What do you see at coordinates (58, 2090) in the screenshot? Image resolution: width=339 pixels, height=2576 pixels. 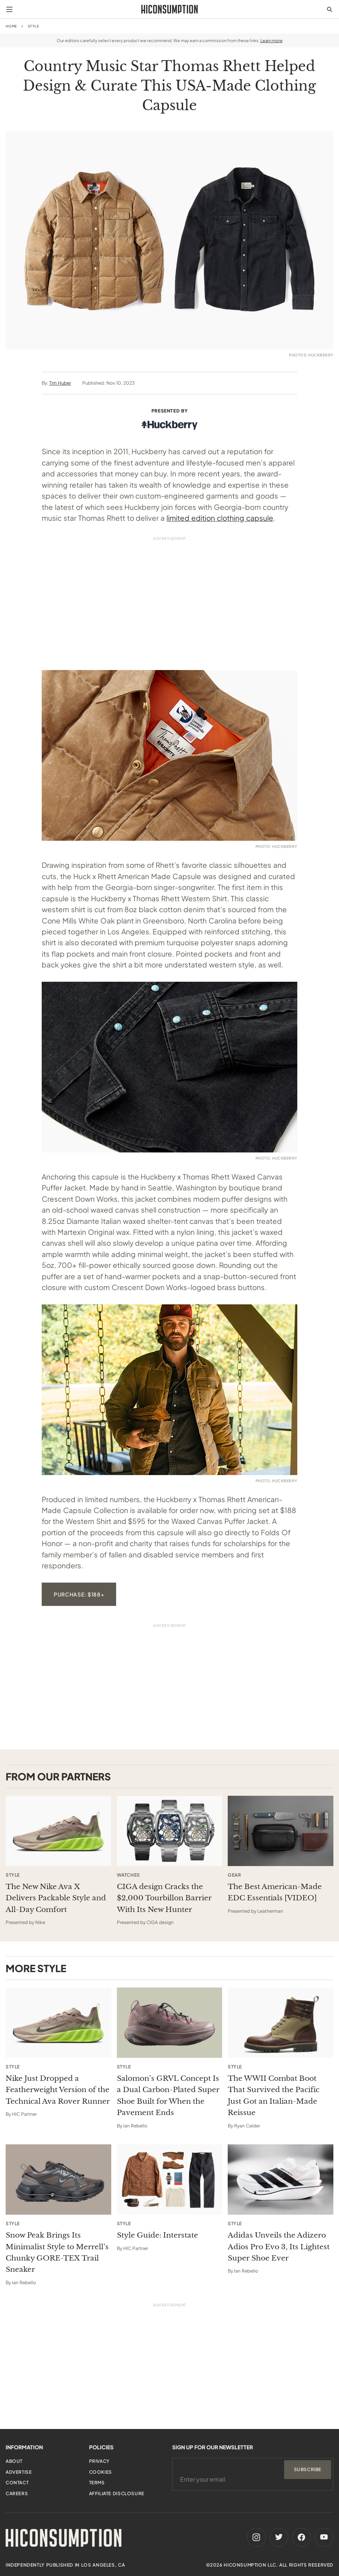 I see `Nike Just Dropped a Featherweight Version of the Technical Ava Rover Runner` at bounding box center [58, 2090].